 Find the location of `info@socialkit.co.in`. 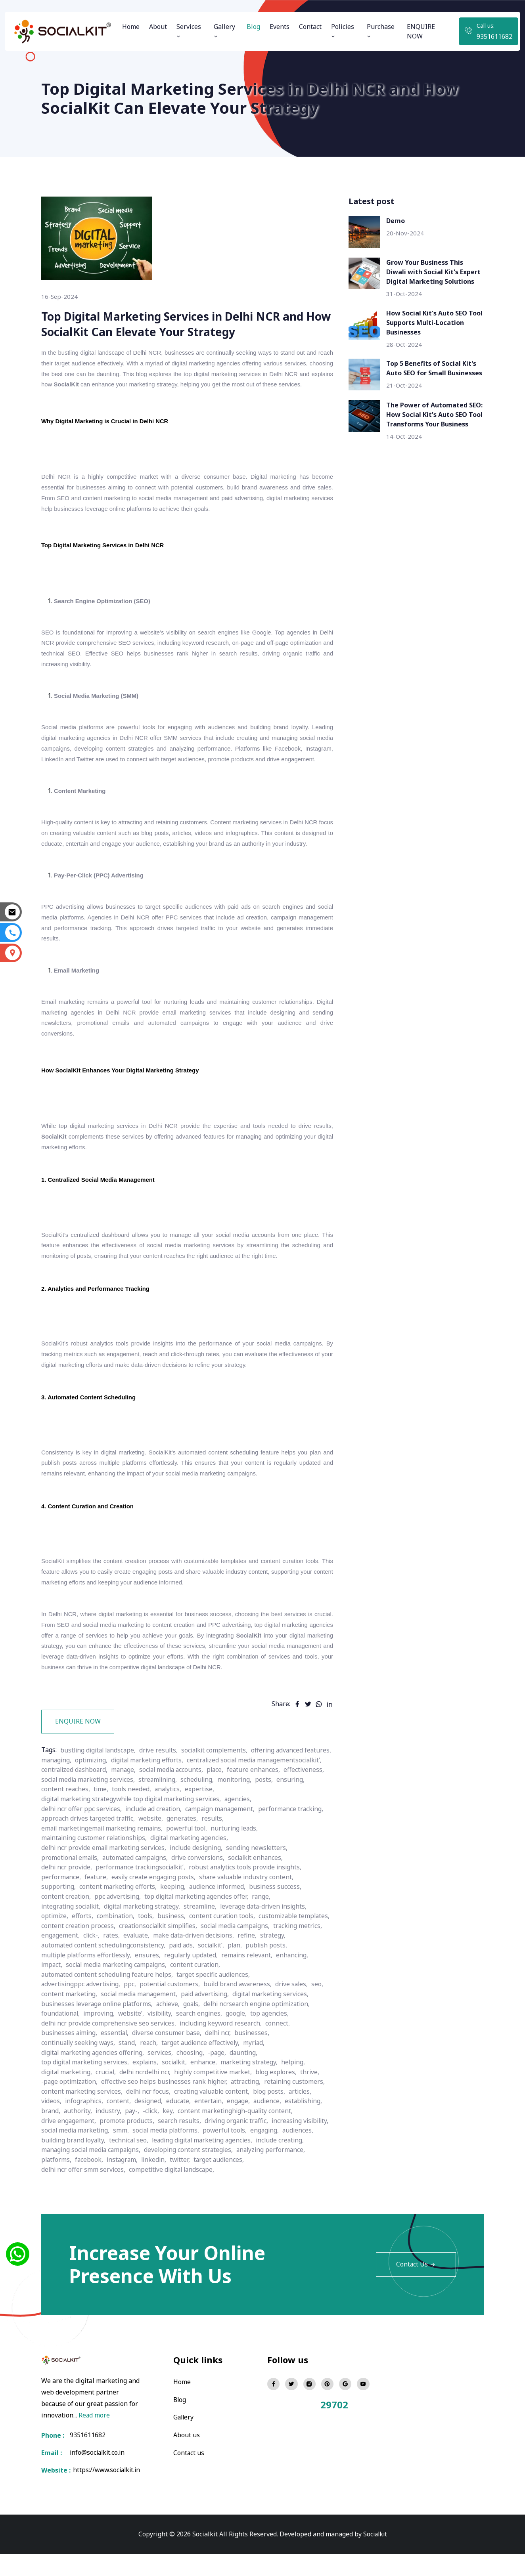

info@socialkit.co.in is located at coordinates (98, 2475).